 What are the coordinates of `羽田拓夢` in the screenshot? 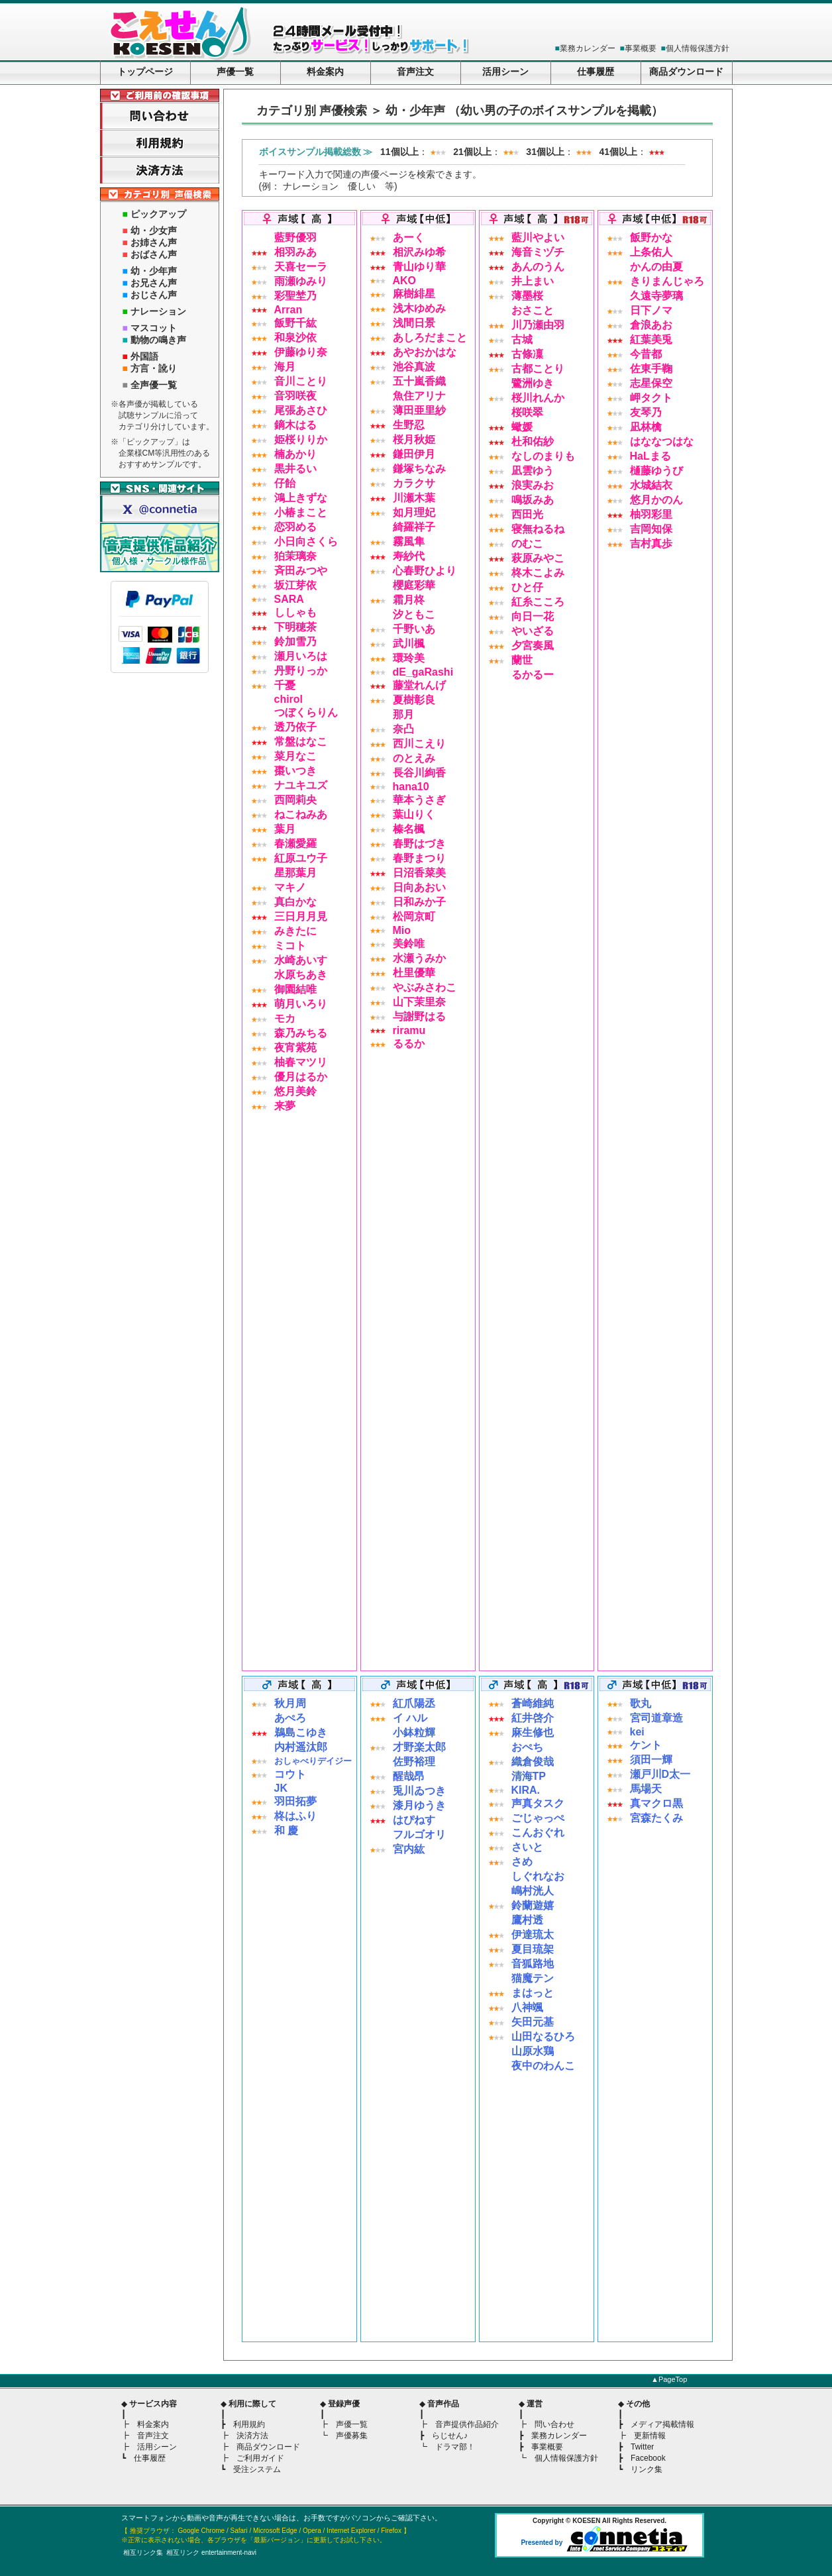 It's located at (295, 1801).